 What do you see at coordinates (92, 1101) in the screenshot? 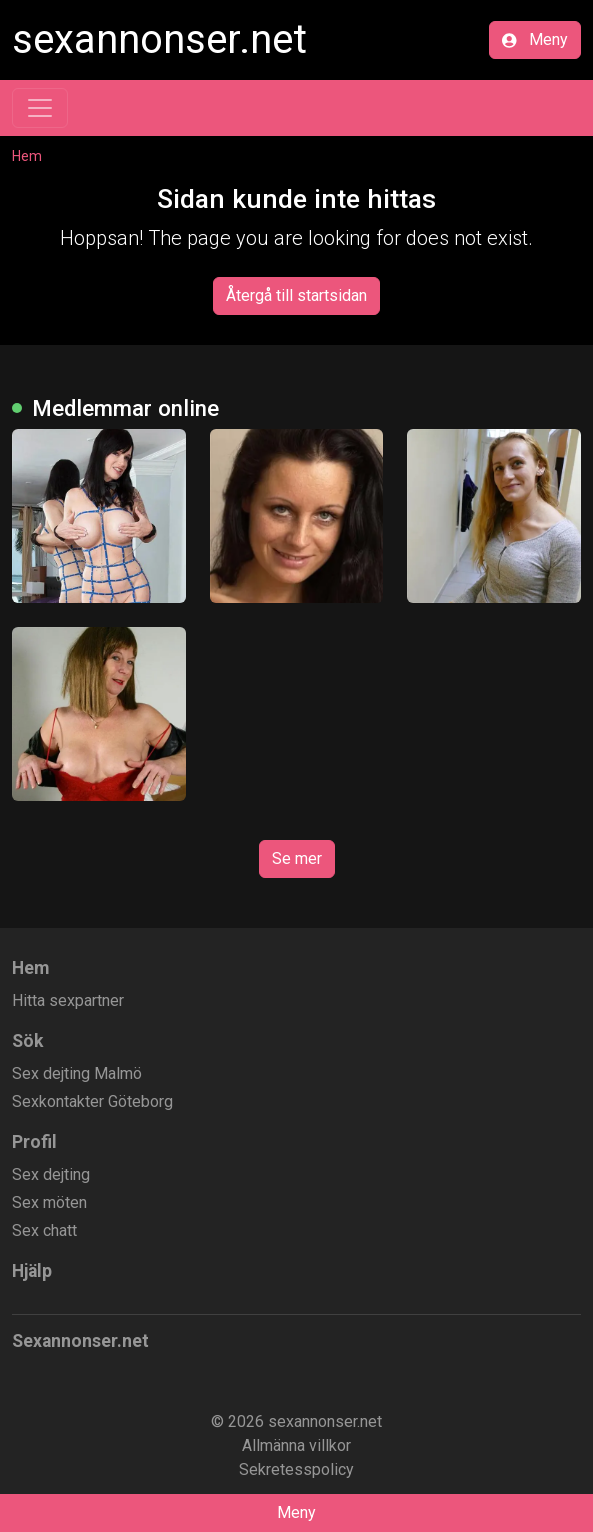
I see `Sexkontakter Göteborg` at bounding box center [92, 1101].